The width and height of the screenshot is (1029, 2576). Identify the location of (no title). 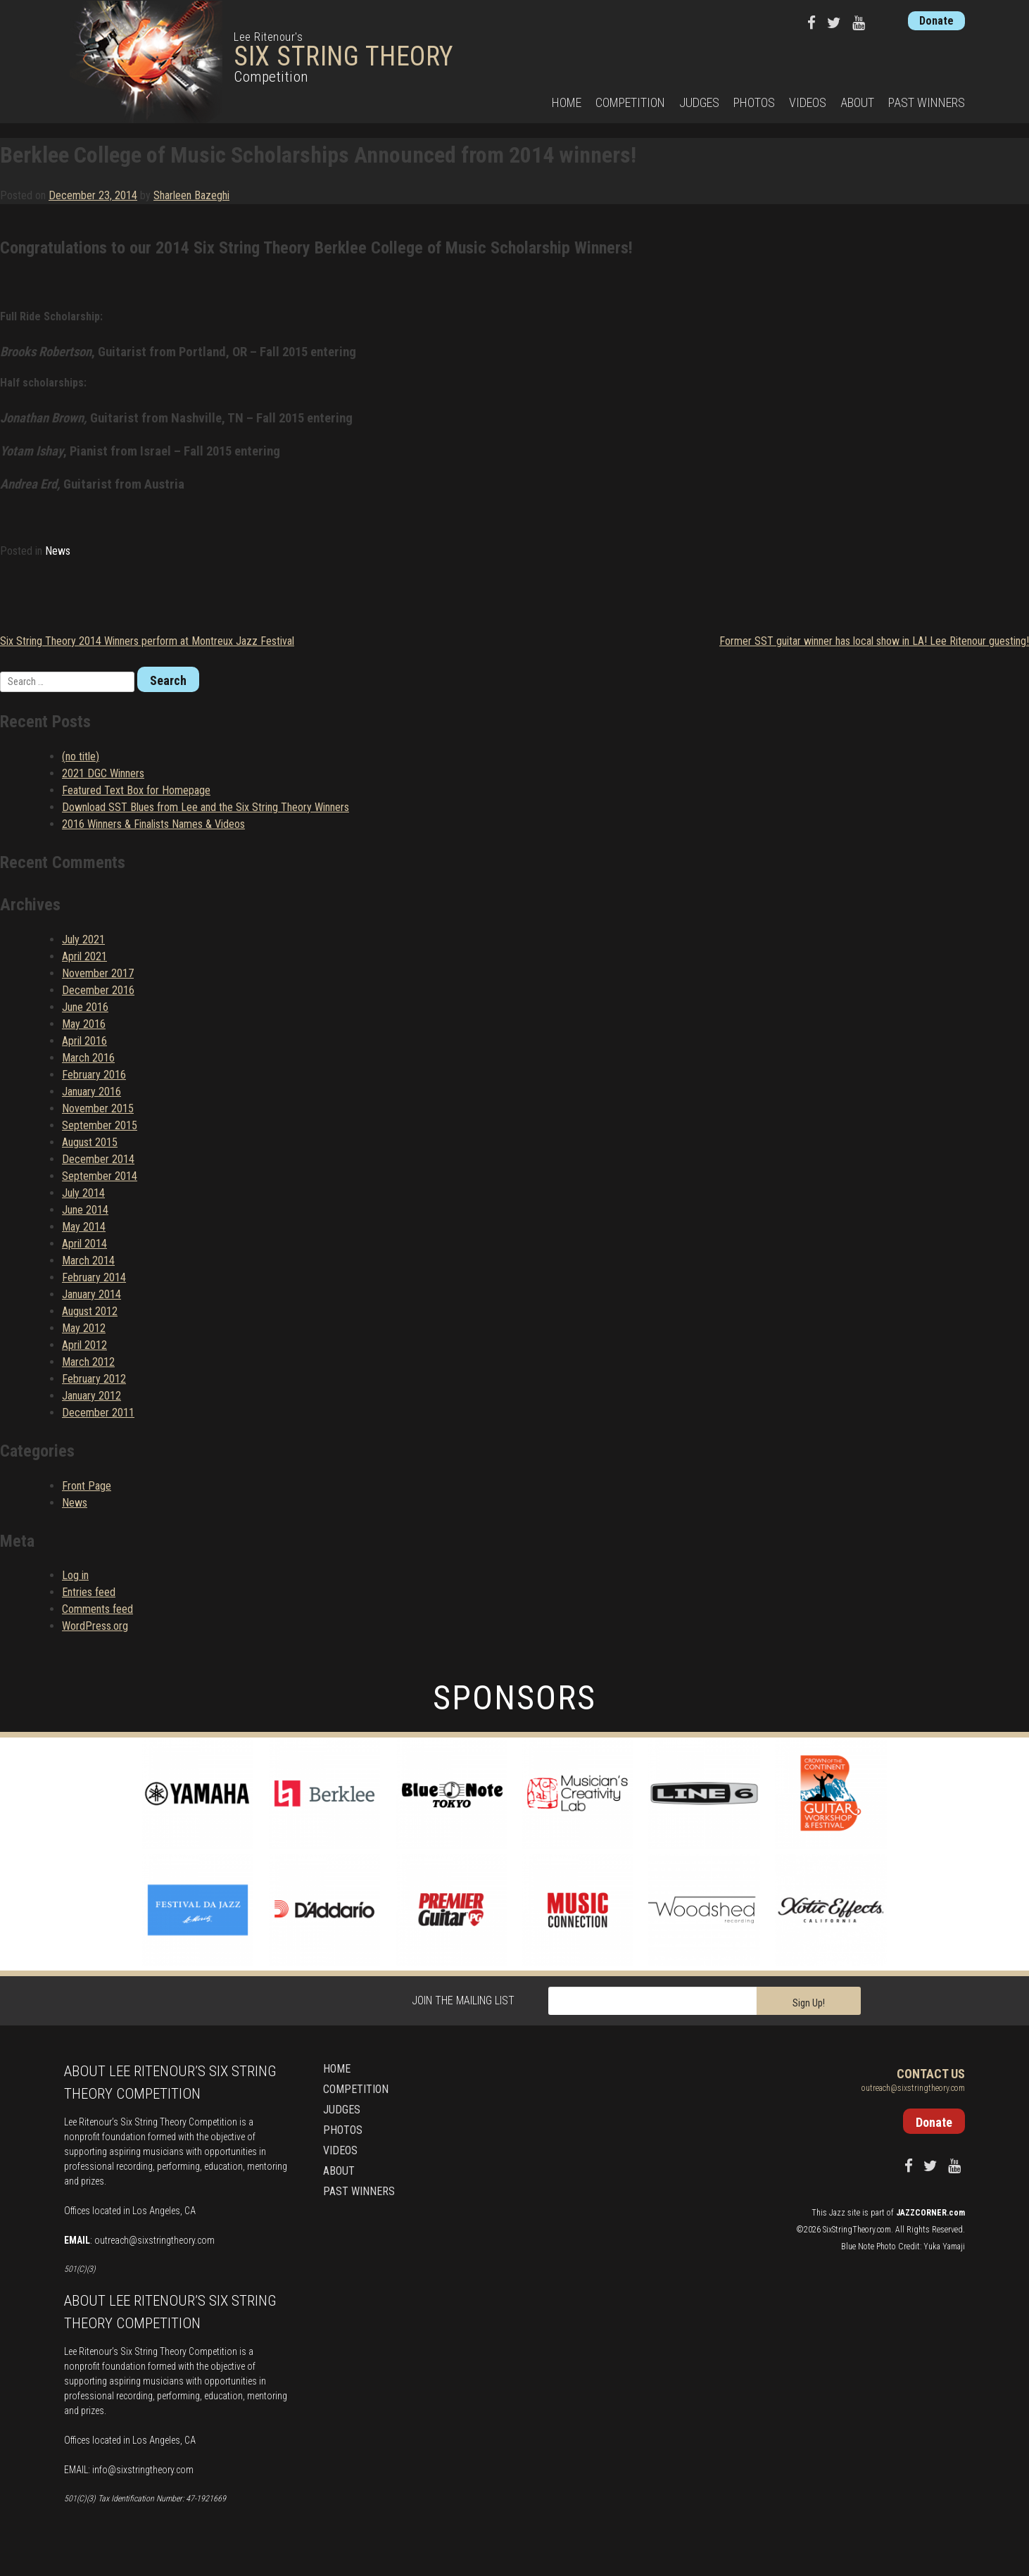
(80, 756).